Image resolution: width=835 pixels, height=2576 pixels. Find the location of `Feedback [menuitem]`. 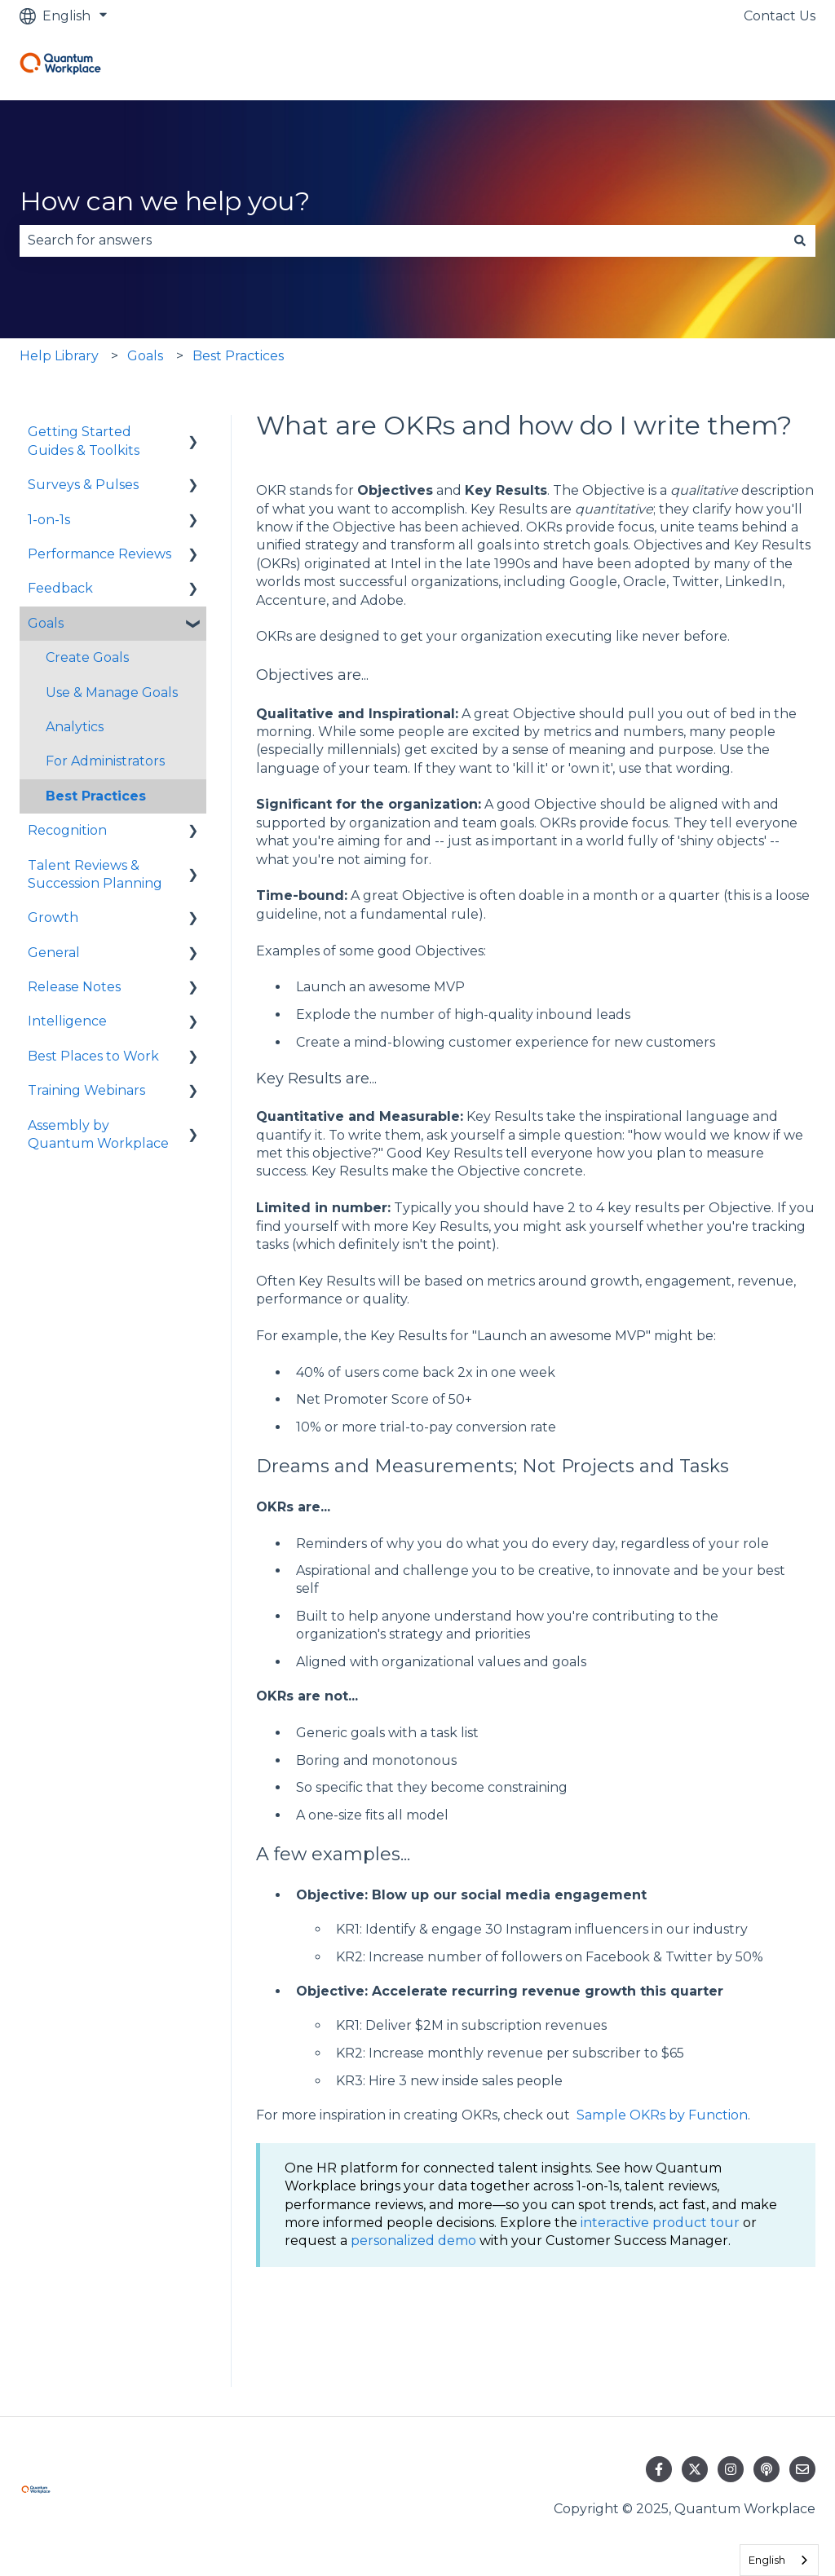

Feedback [menuitem] is located at coordinates (60, 588).